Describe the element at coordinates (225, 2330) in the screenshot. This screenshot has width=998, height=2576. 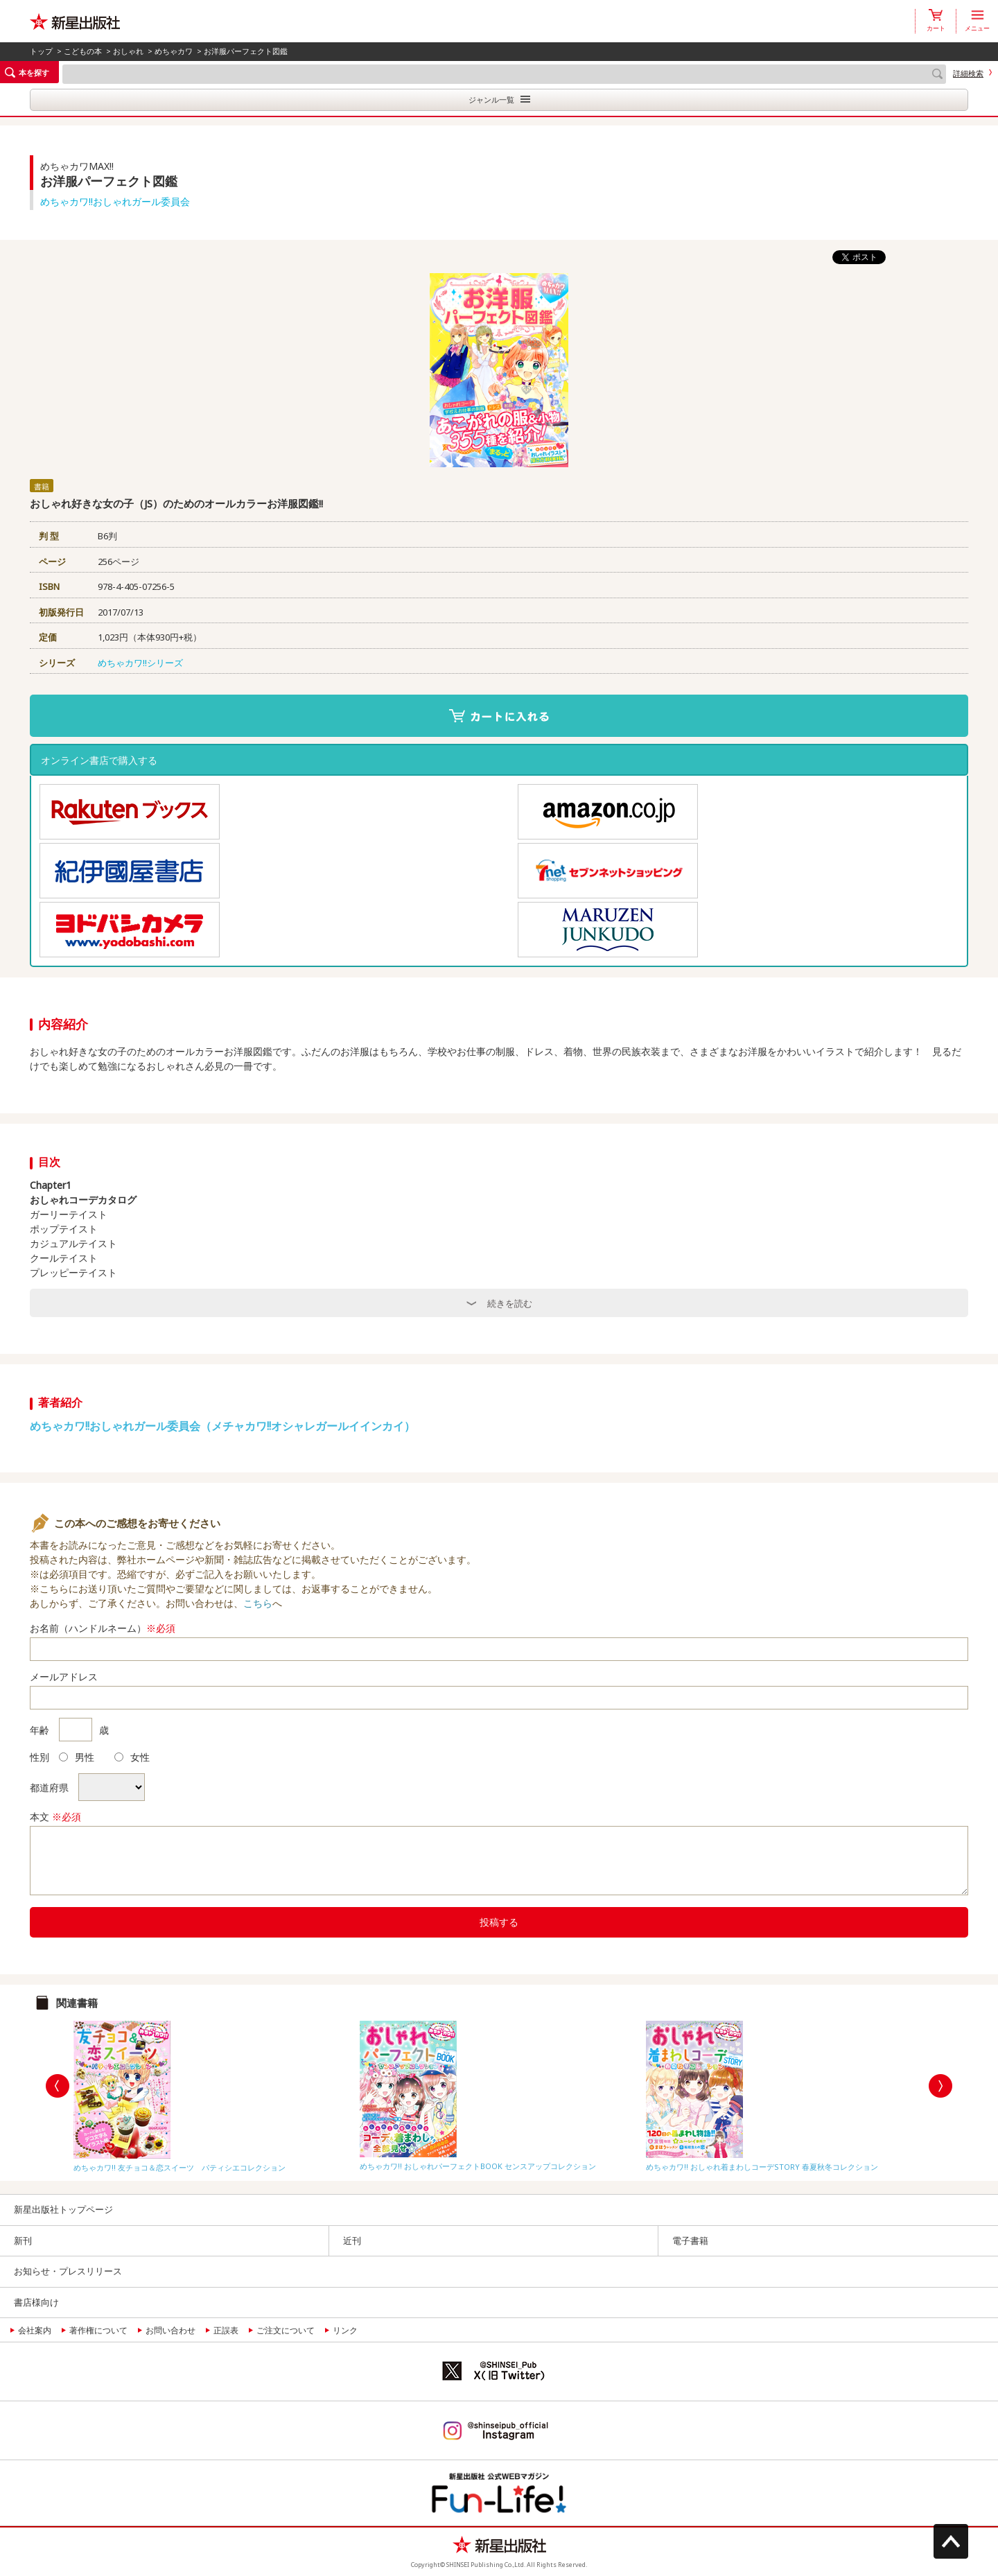
I see `正誤表` at that location.